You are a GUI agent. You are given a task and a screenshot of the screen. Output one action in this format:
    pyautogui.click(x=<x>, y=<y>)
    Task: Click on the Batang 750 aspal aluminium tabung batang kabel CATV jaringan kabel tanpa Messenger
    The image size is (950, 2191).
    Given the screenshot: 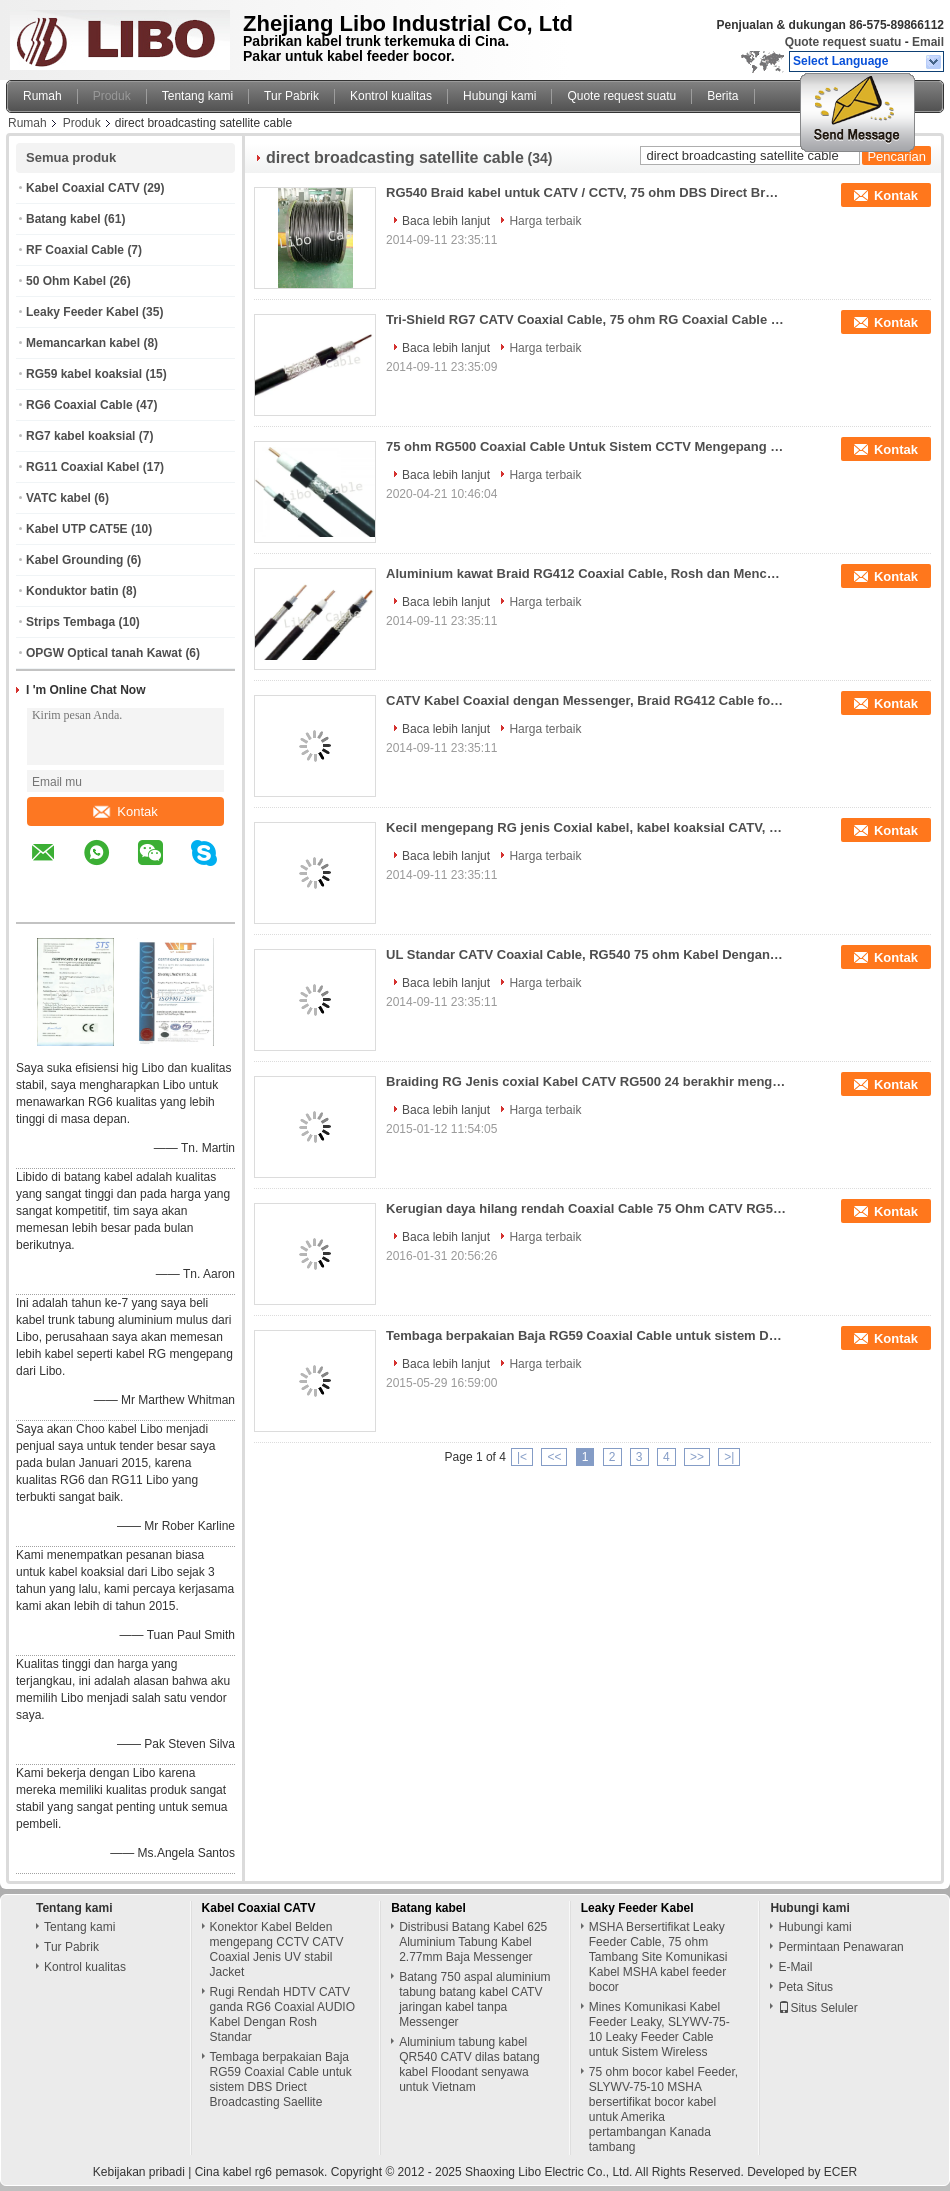 What is the action you would take?
    pyautogui.click(x=474, y=1999)
    